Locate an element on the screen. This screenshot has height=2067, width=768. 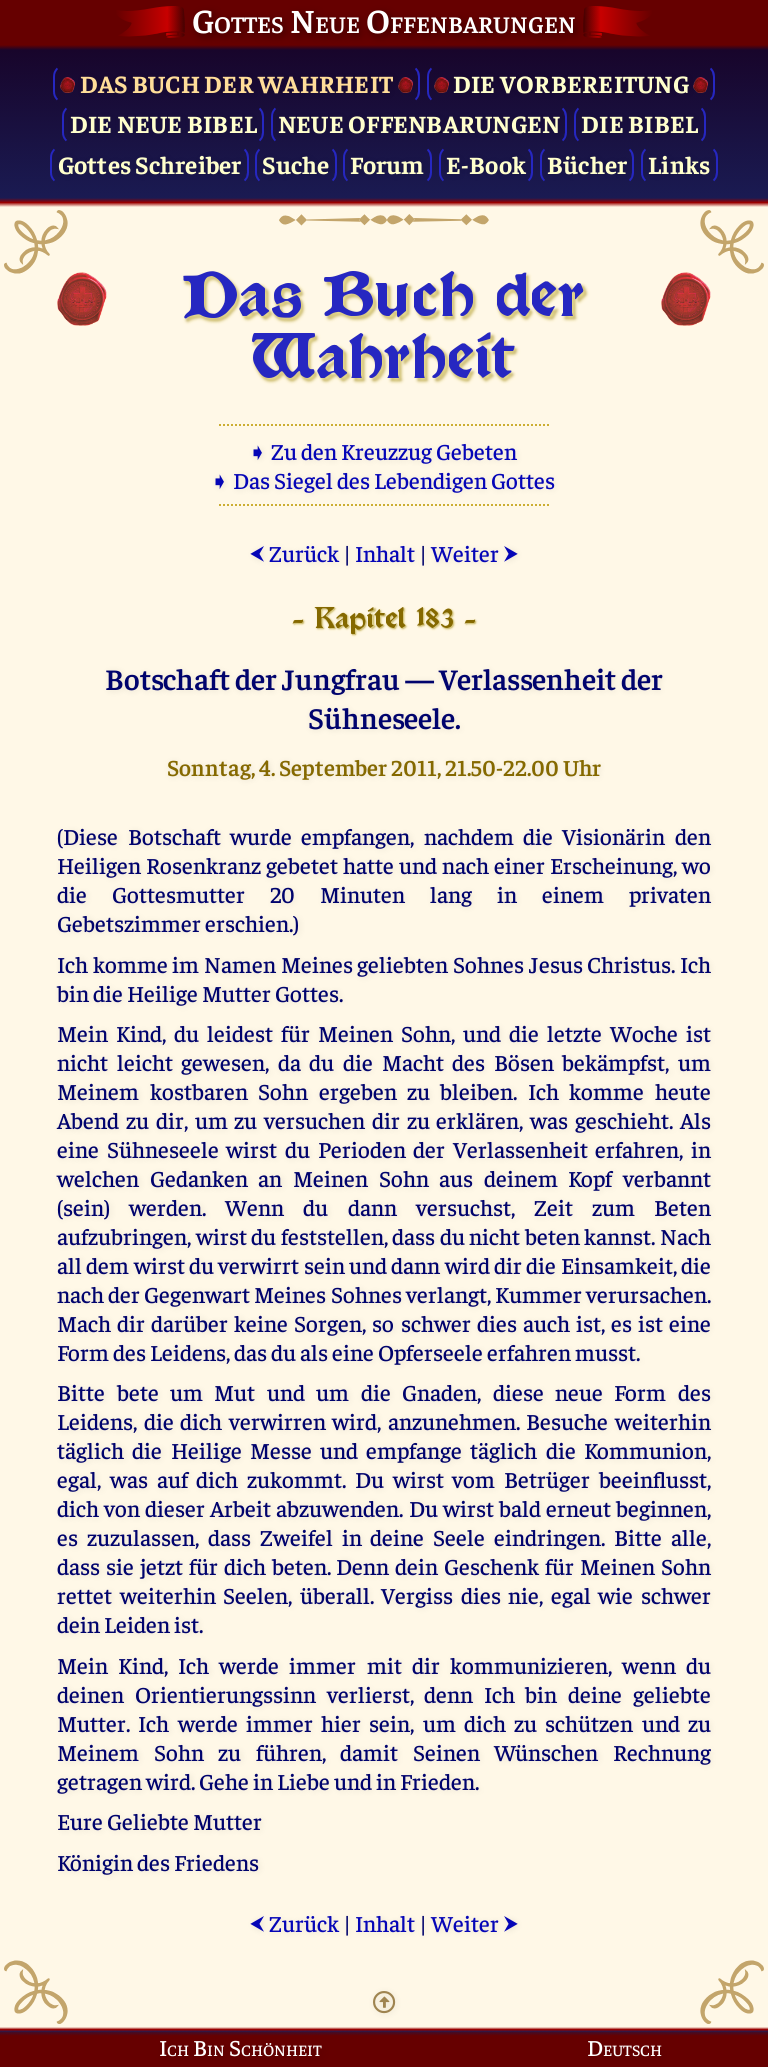
E-Book is located at coordinates (486, 163).